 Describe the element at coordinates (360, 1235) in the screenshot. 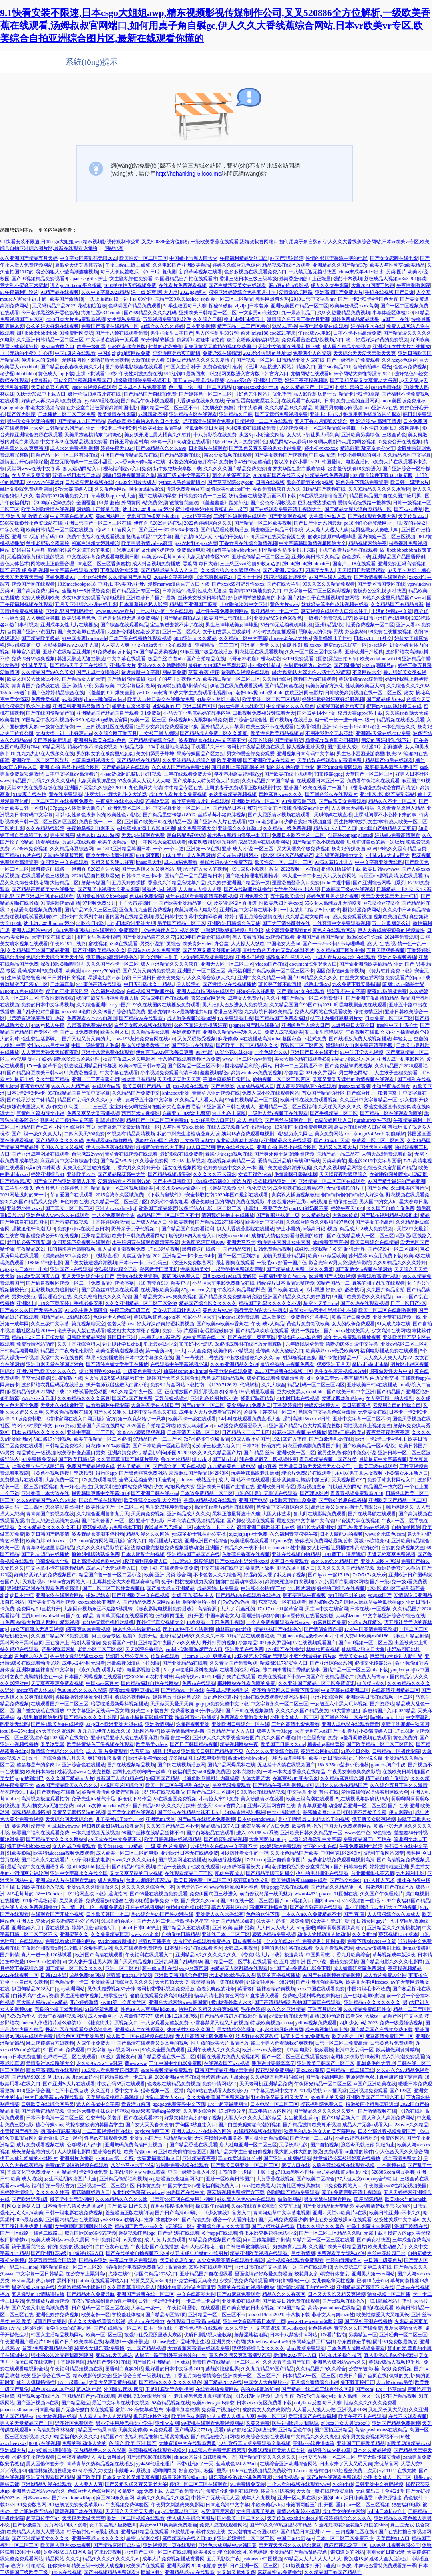

I see `国产在线精品成人一区二区三区` at that location.